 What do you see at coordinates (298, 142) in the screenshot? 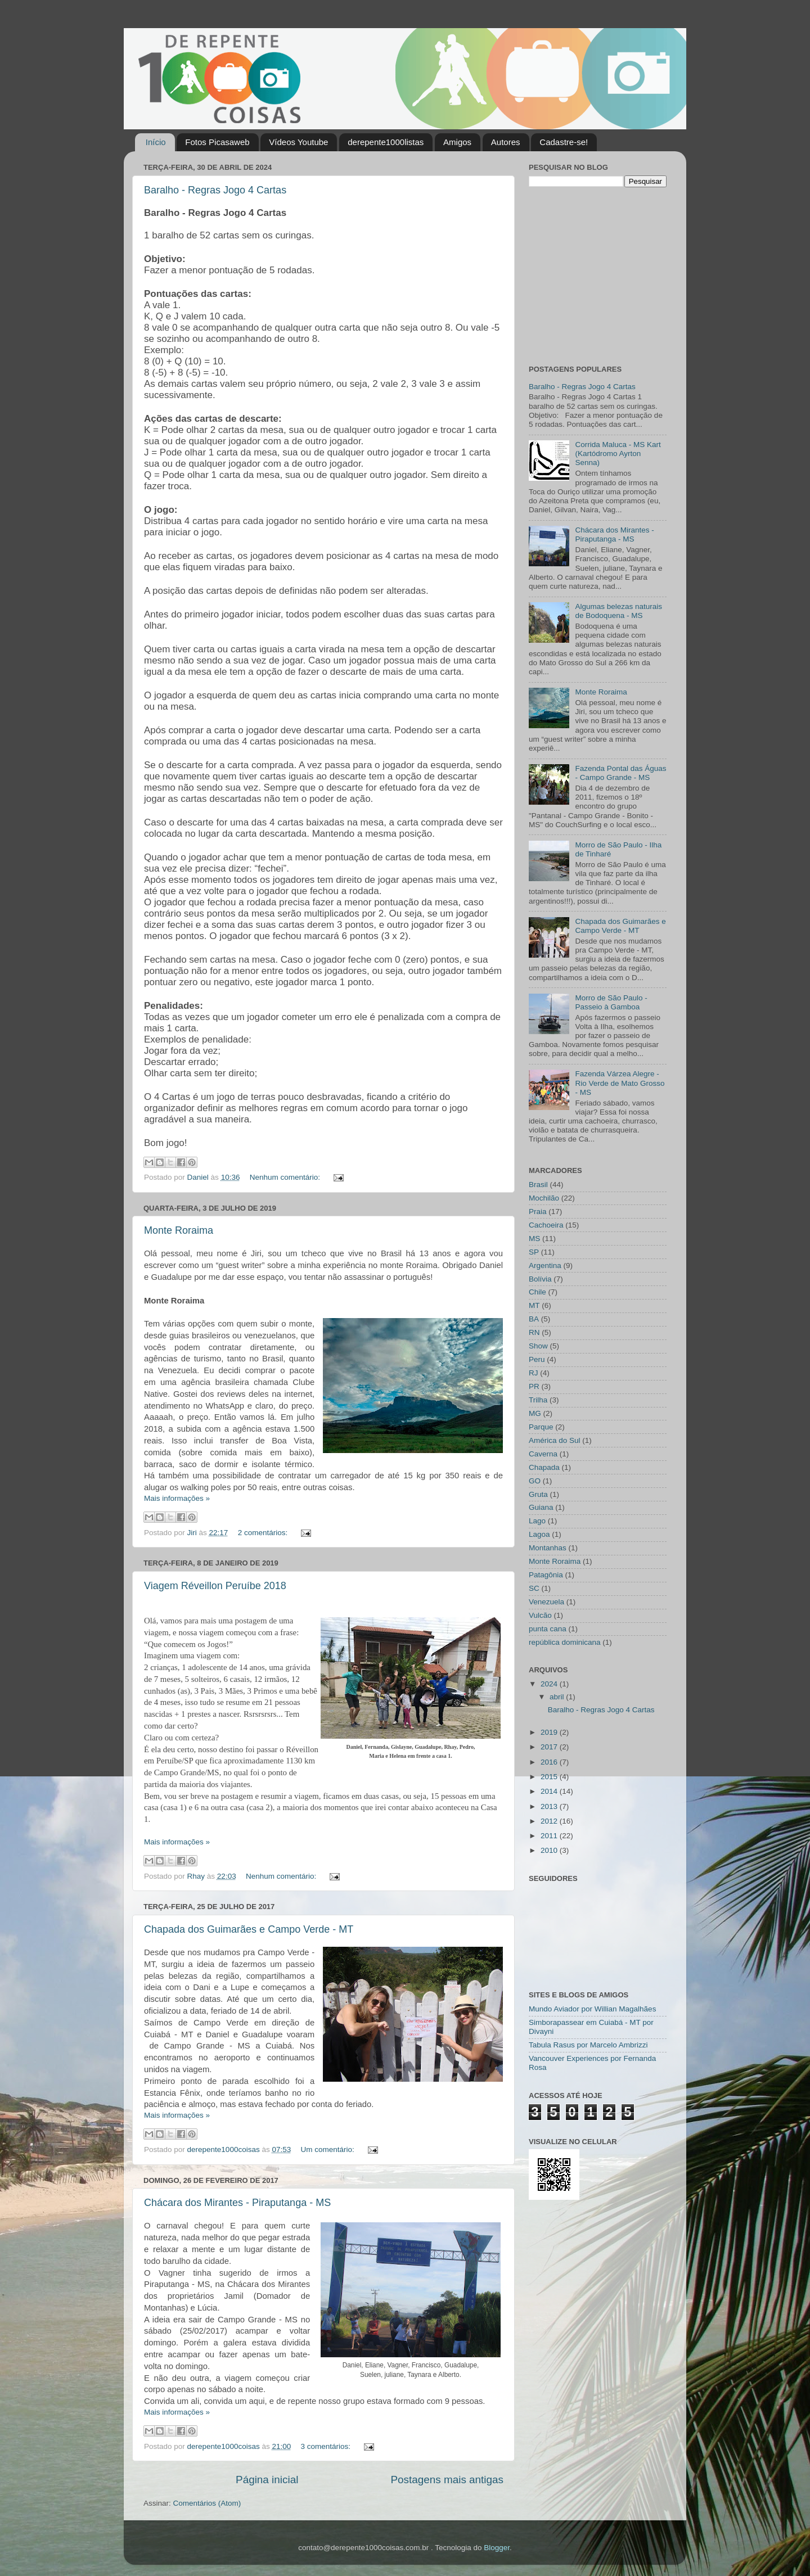
I see `Vídeos Youtube` at bounding box center [298, 142].